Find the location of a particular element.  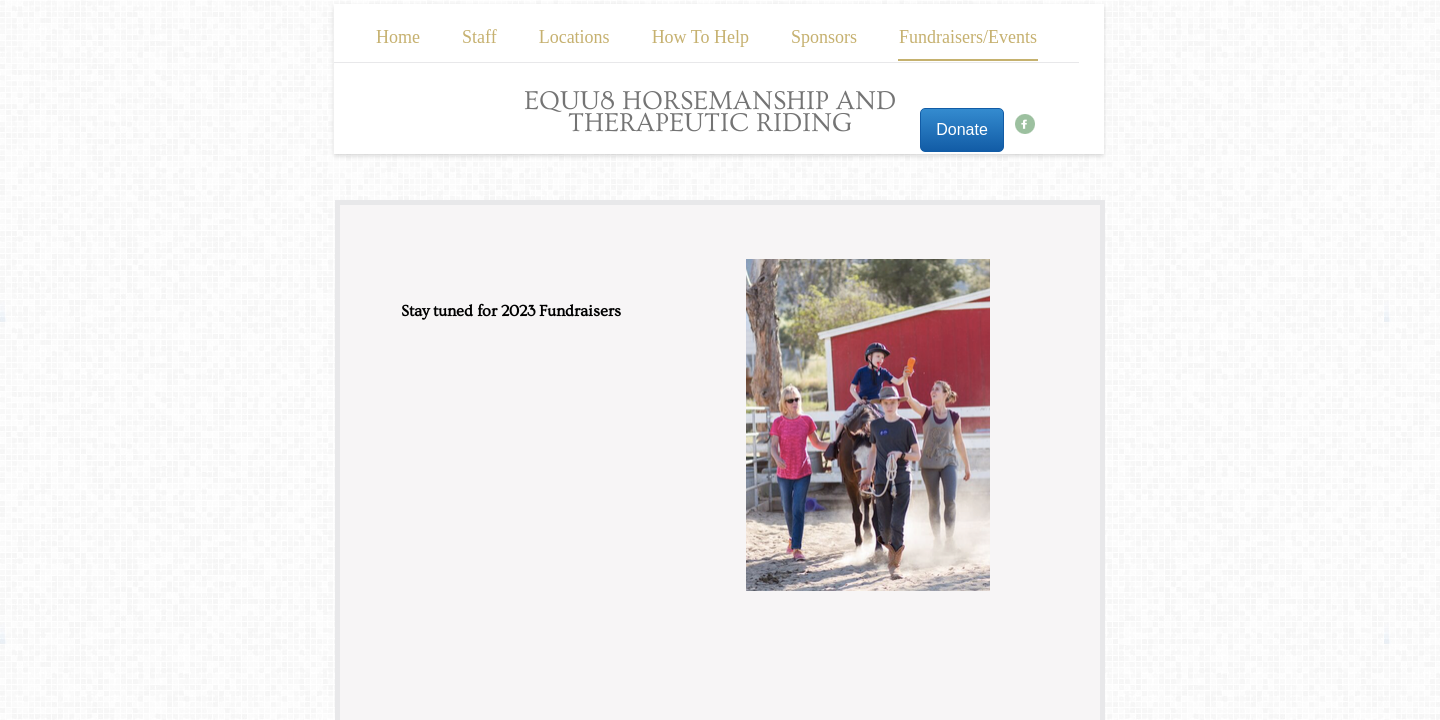

Staff is located at coordinates (479, 37).